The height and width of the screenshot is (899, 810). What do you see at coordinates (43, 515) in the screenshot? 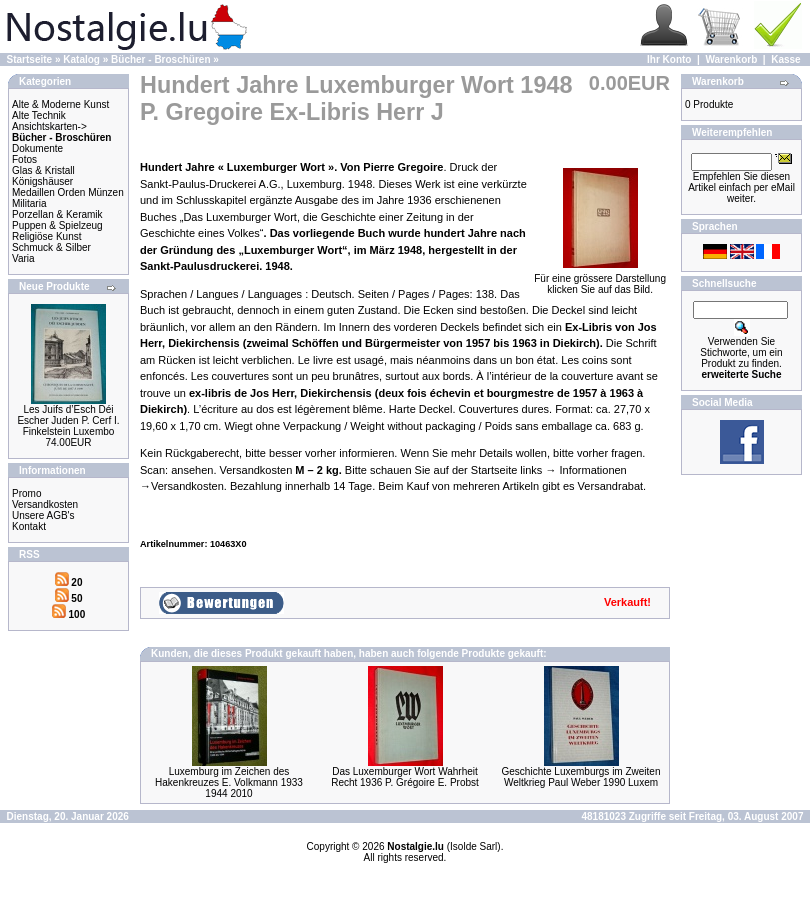
I see `Unsere AGB's` at bounding box center [43, 515].